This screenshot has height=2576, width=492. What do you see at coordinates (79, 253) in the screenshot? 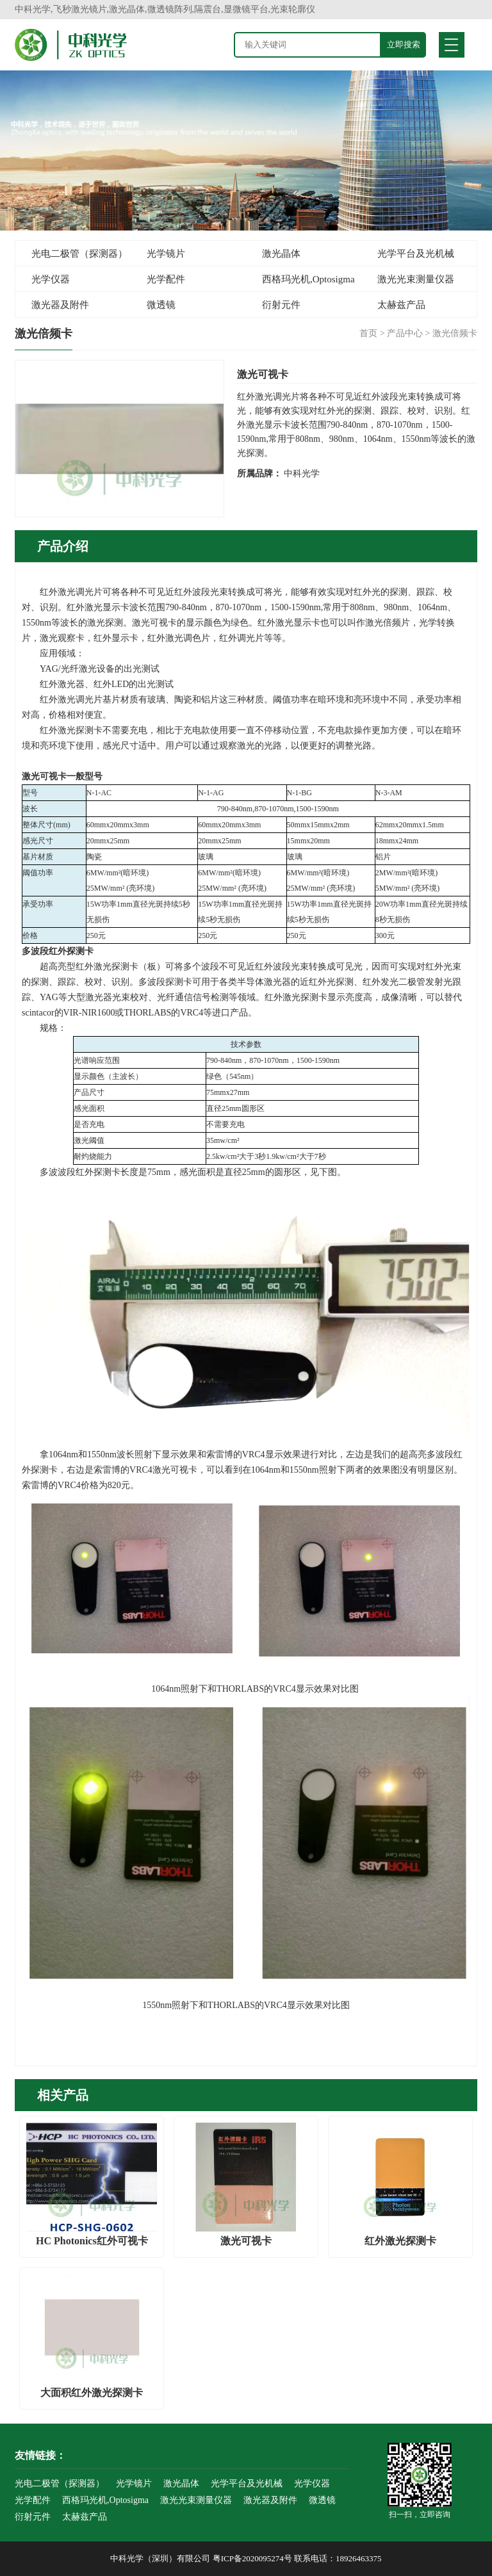
I see `光电二极管（探测器）` at bounding box center [79, 253].